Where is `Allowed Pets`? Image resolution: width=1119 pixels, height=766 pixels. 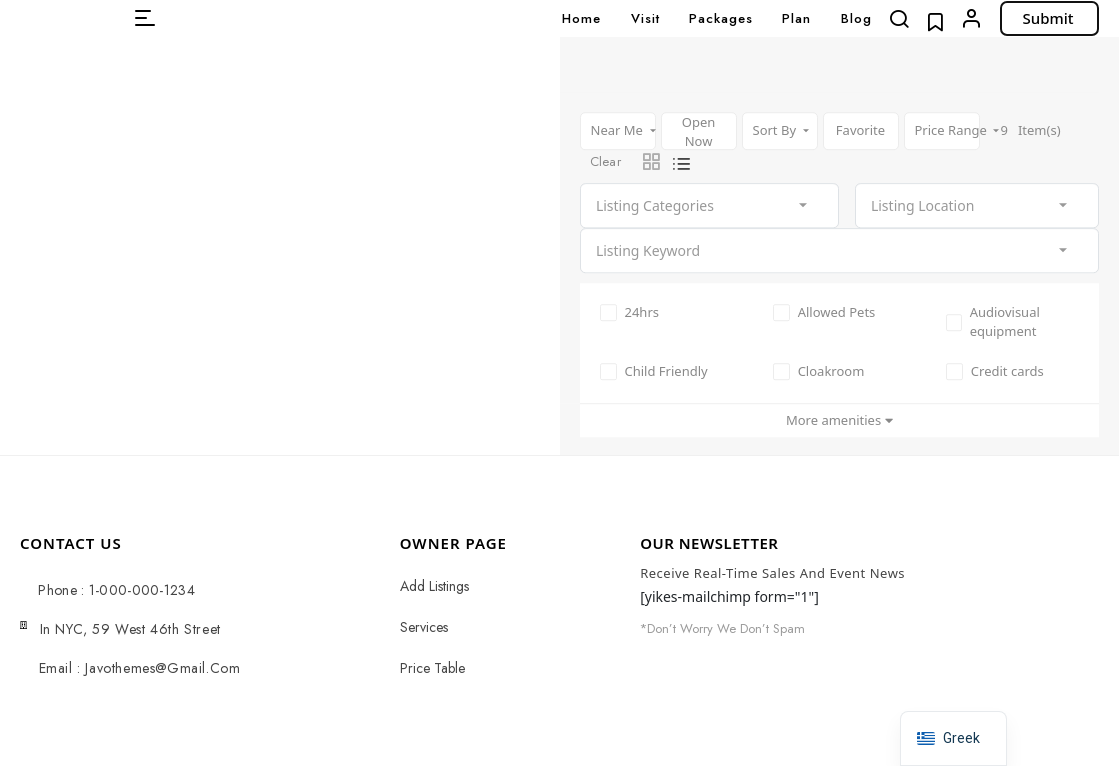 Allowed Pets is located at coordinates (824, 312).